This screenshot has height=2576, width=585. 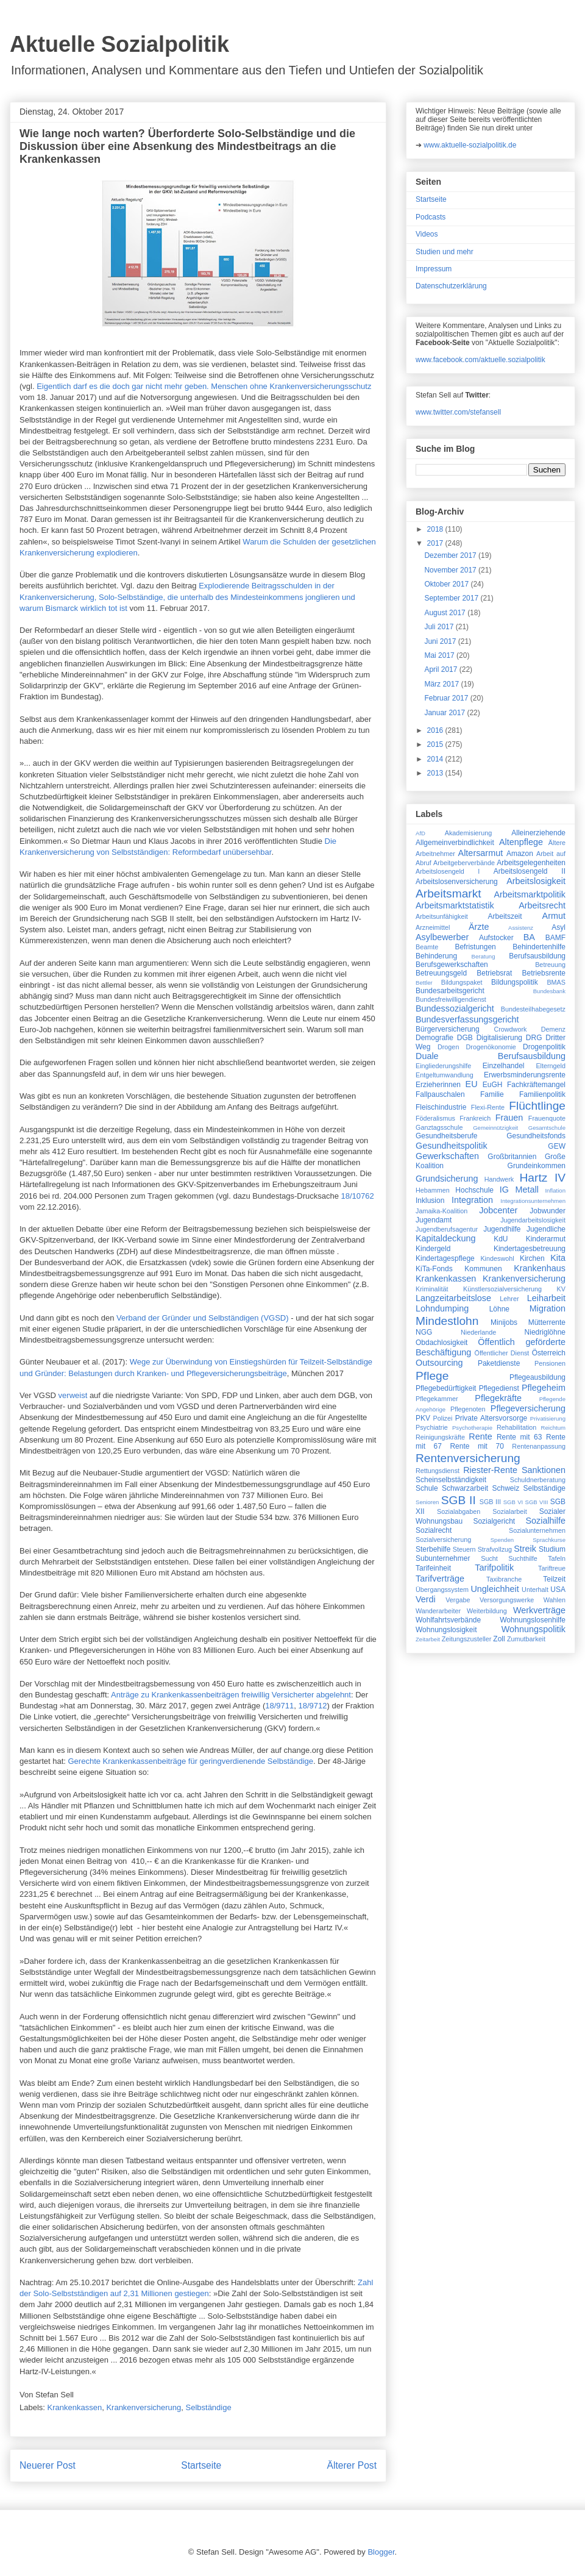 What do you see at coordinates (424, 982) in the screenshot?
I see `Bettler` at bounding box center [424, 982].